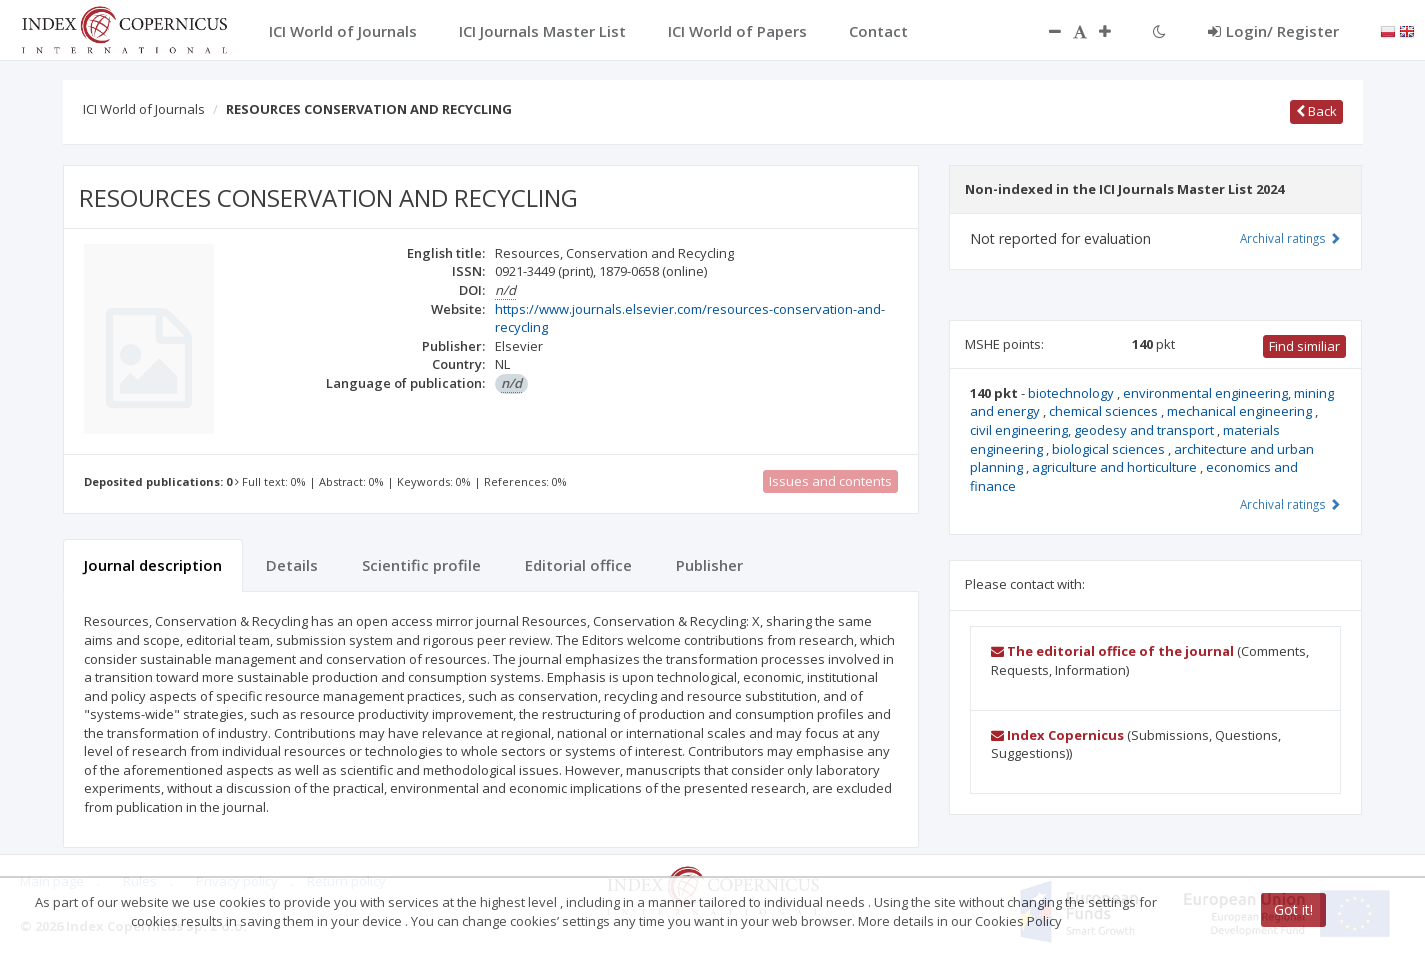 Image resolution: width=1425 pixels, height=968 pixels. What do you see at coordinates (1110, 449) in the screenshot?
I see `biological sciences` at bounding box center [1110, 449].